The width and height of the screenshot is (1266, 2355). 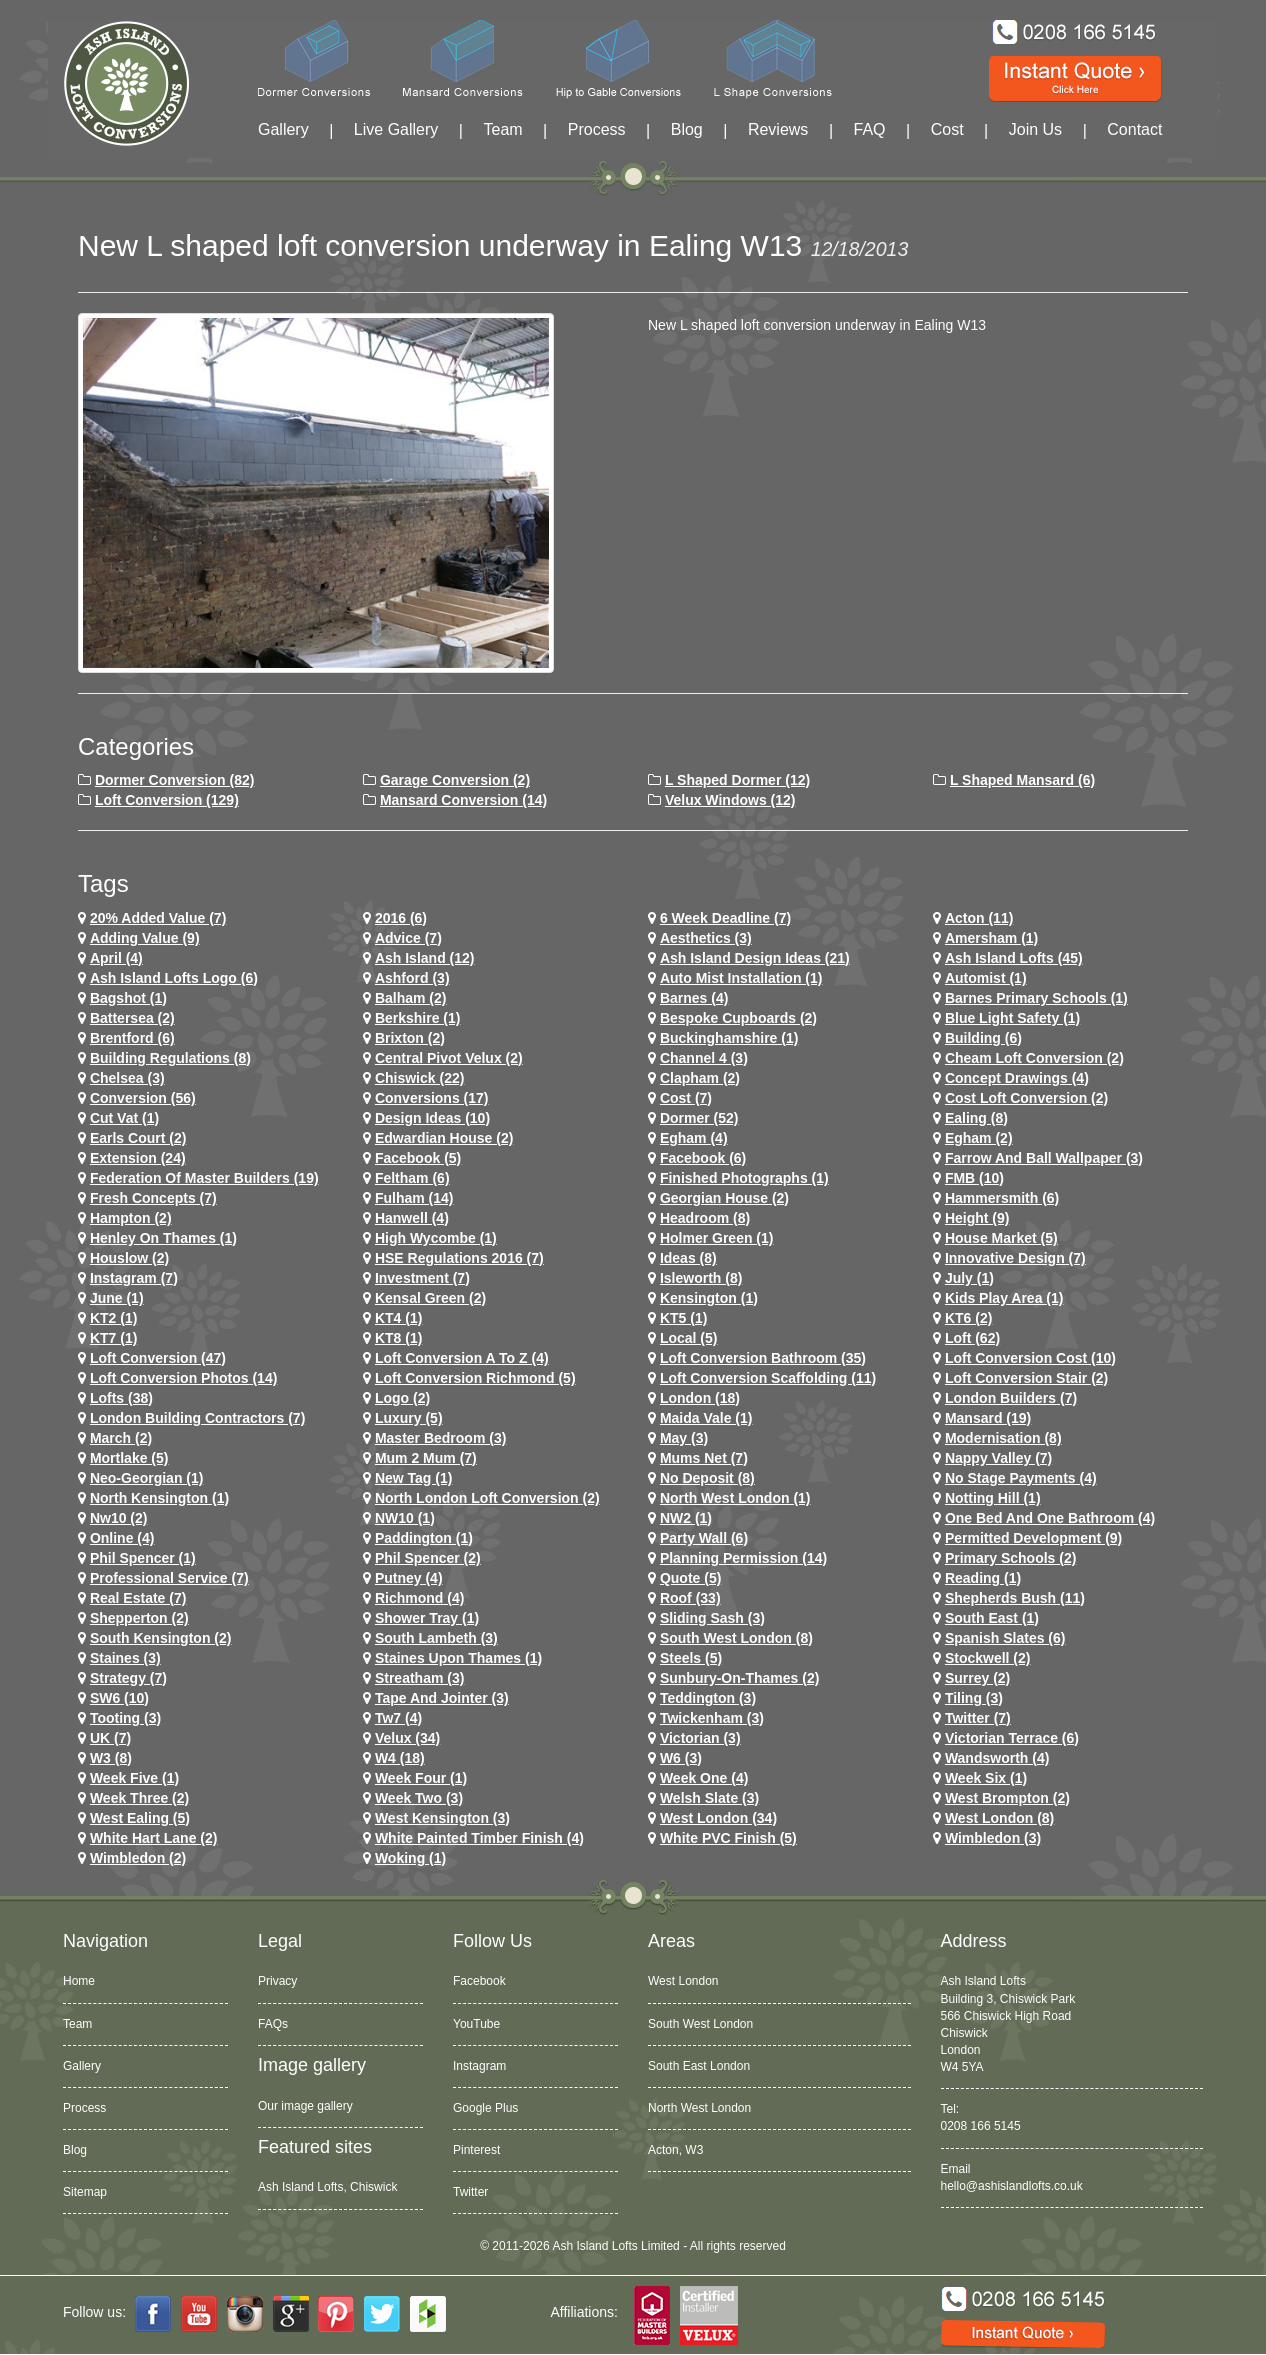 What do you see at coordinates (449, 1058) in the screenshot?
I see `Central Pivot Velux (2)` at bounding box center [449, 1058].